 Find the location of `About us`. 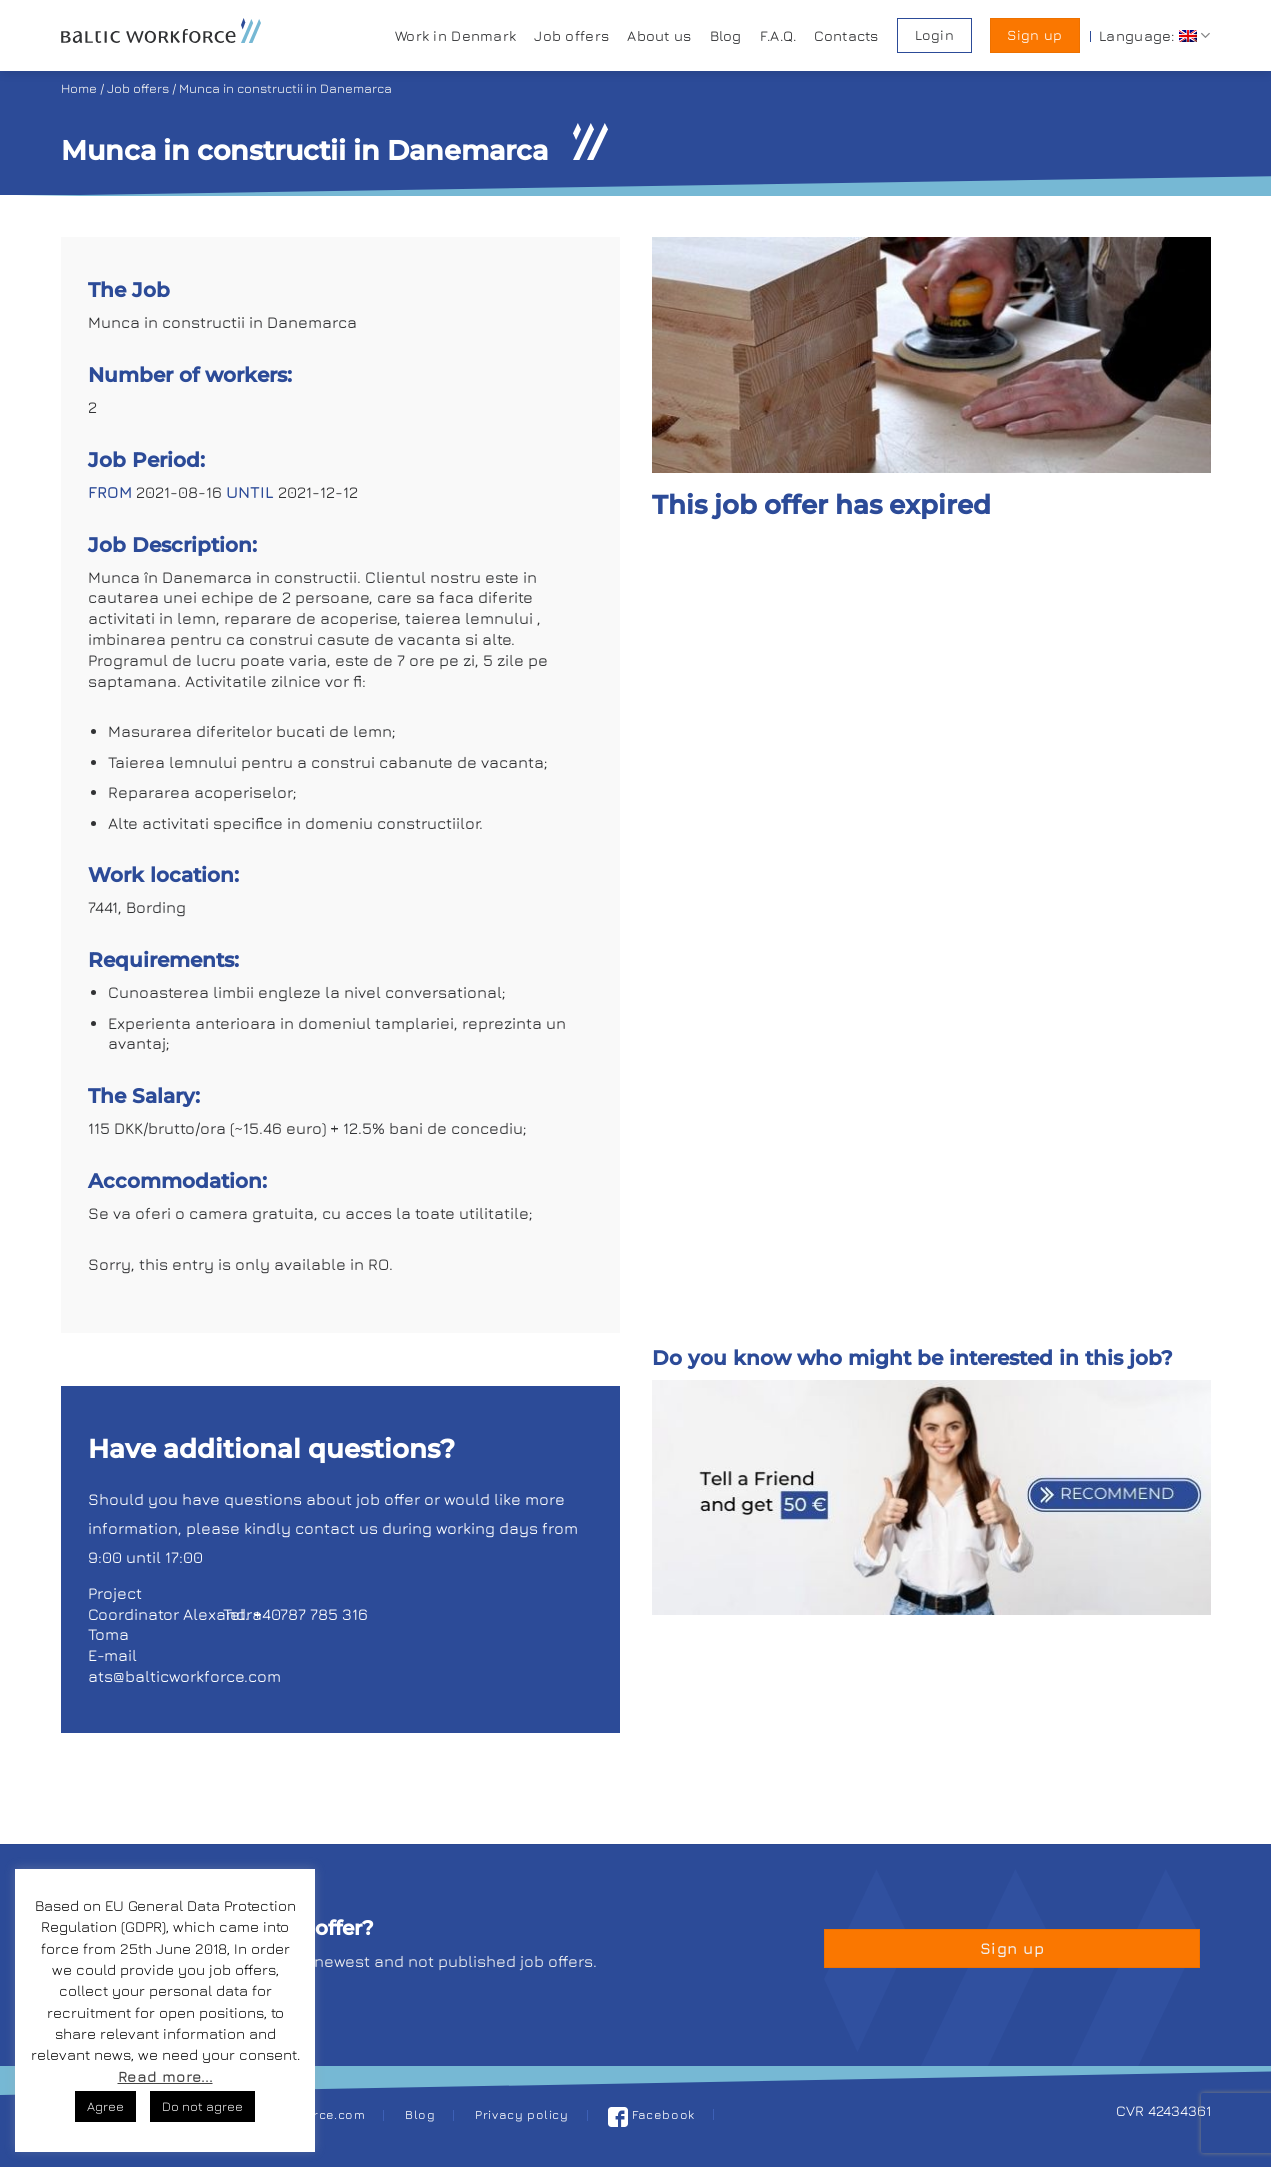

About us is located at coordinates (659, 35).